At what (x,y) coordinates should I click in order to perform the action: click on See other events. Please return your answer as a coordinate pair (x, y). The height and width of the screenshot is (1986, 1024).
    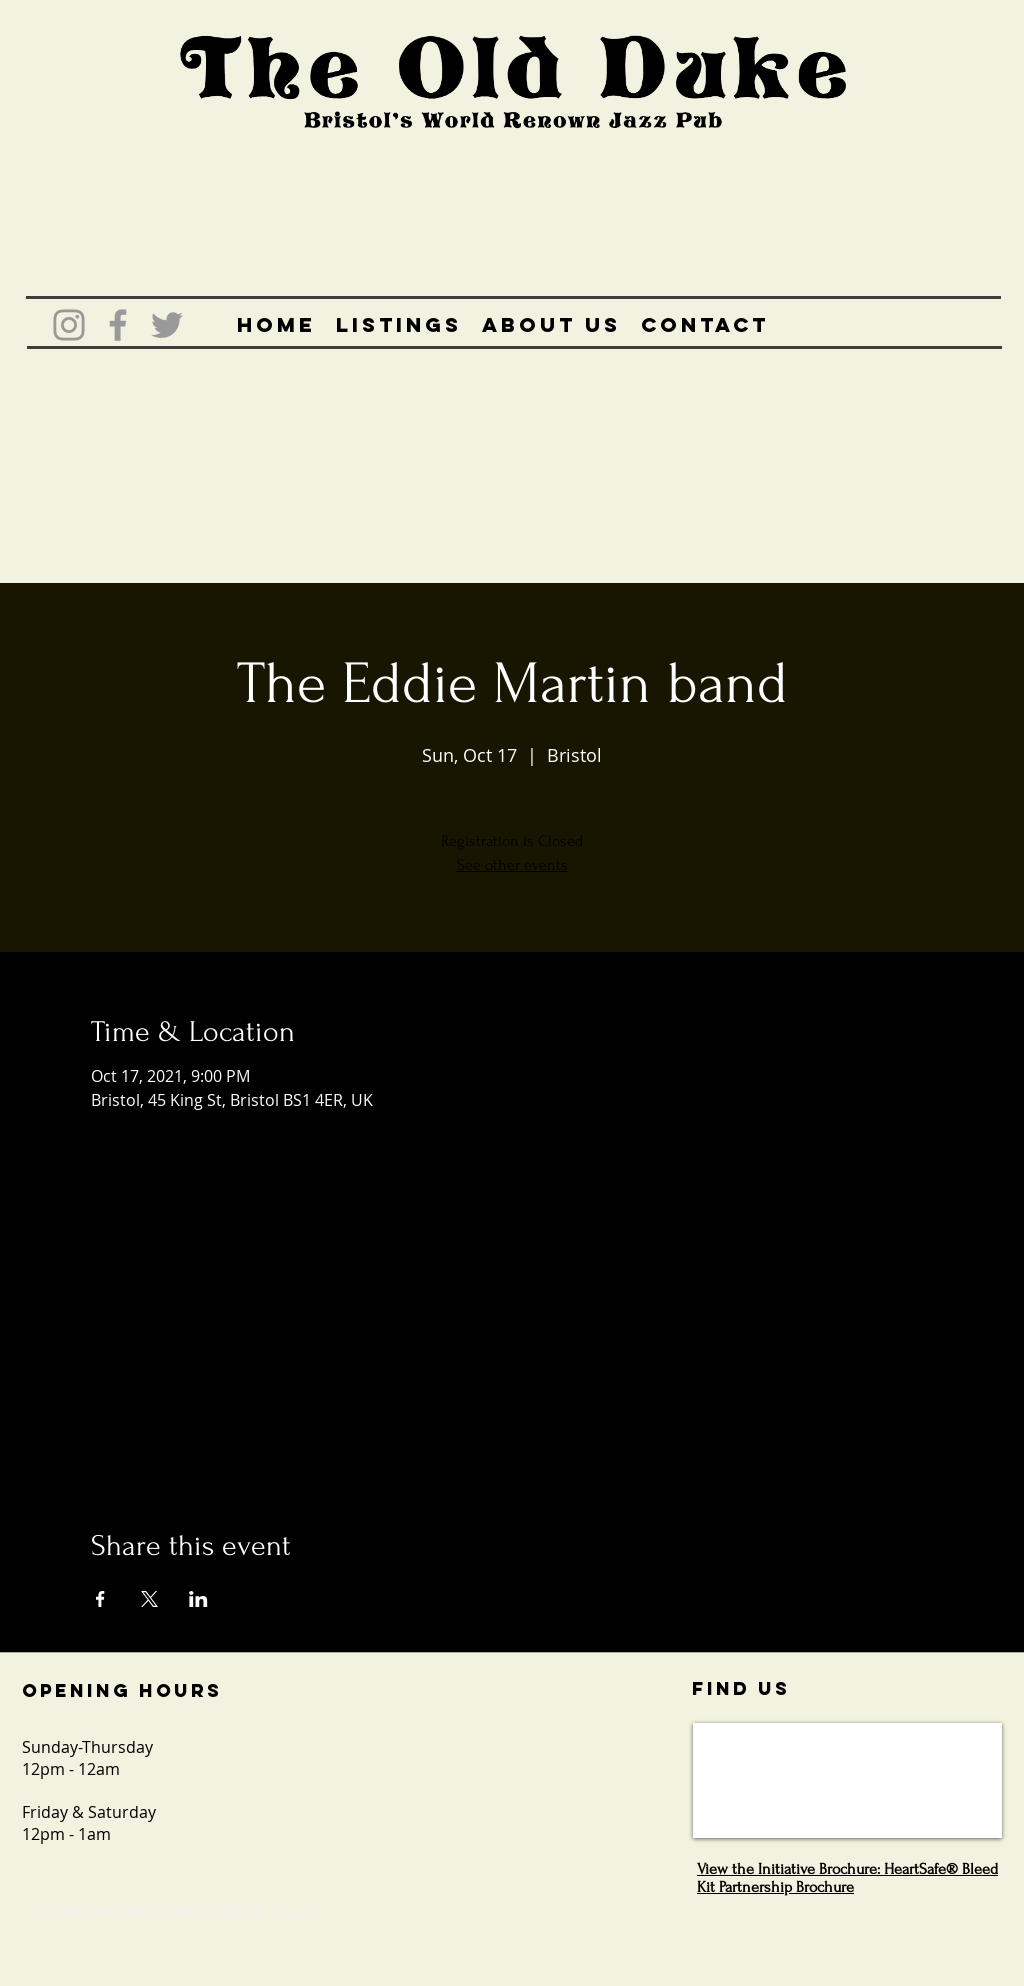
    Looking at the image, I should click on (512, 865).